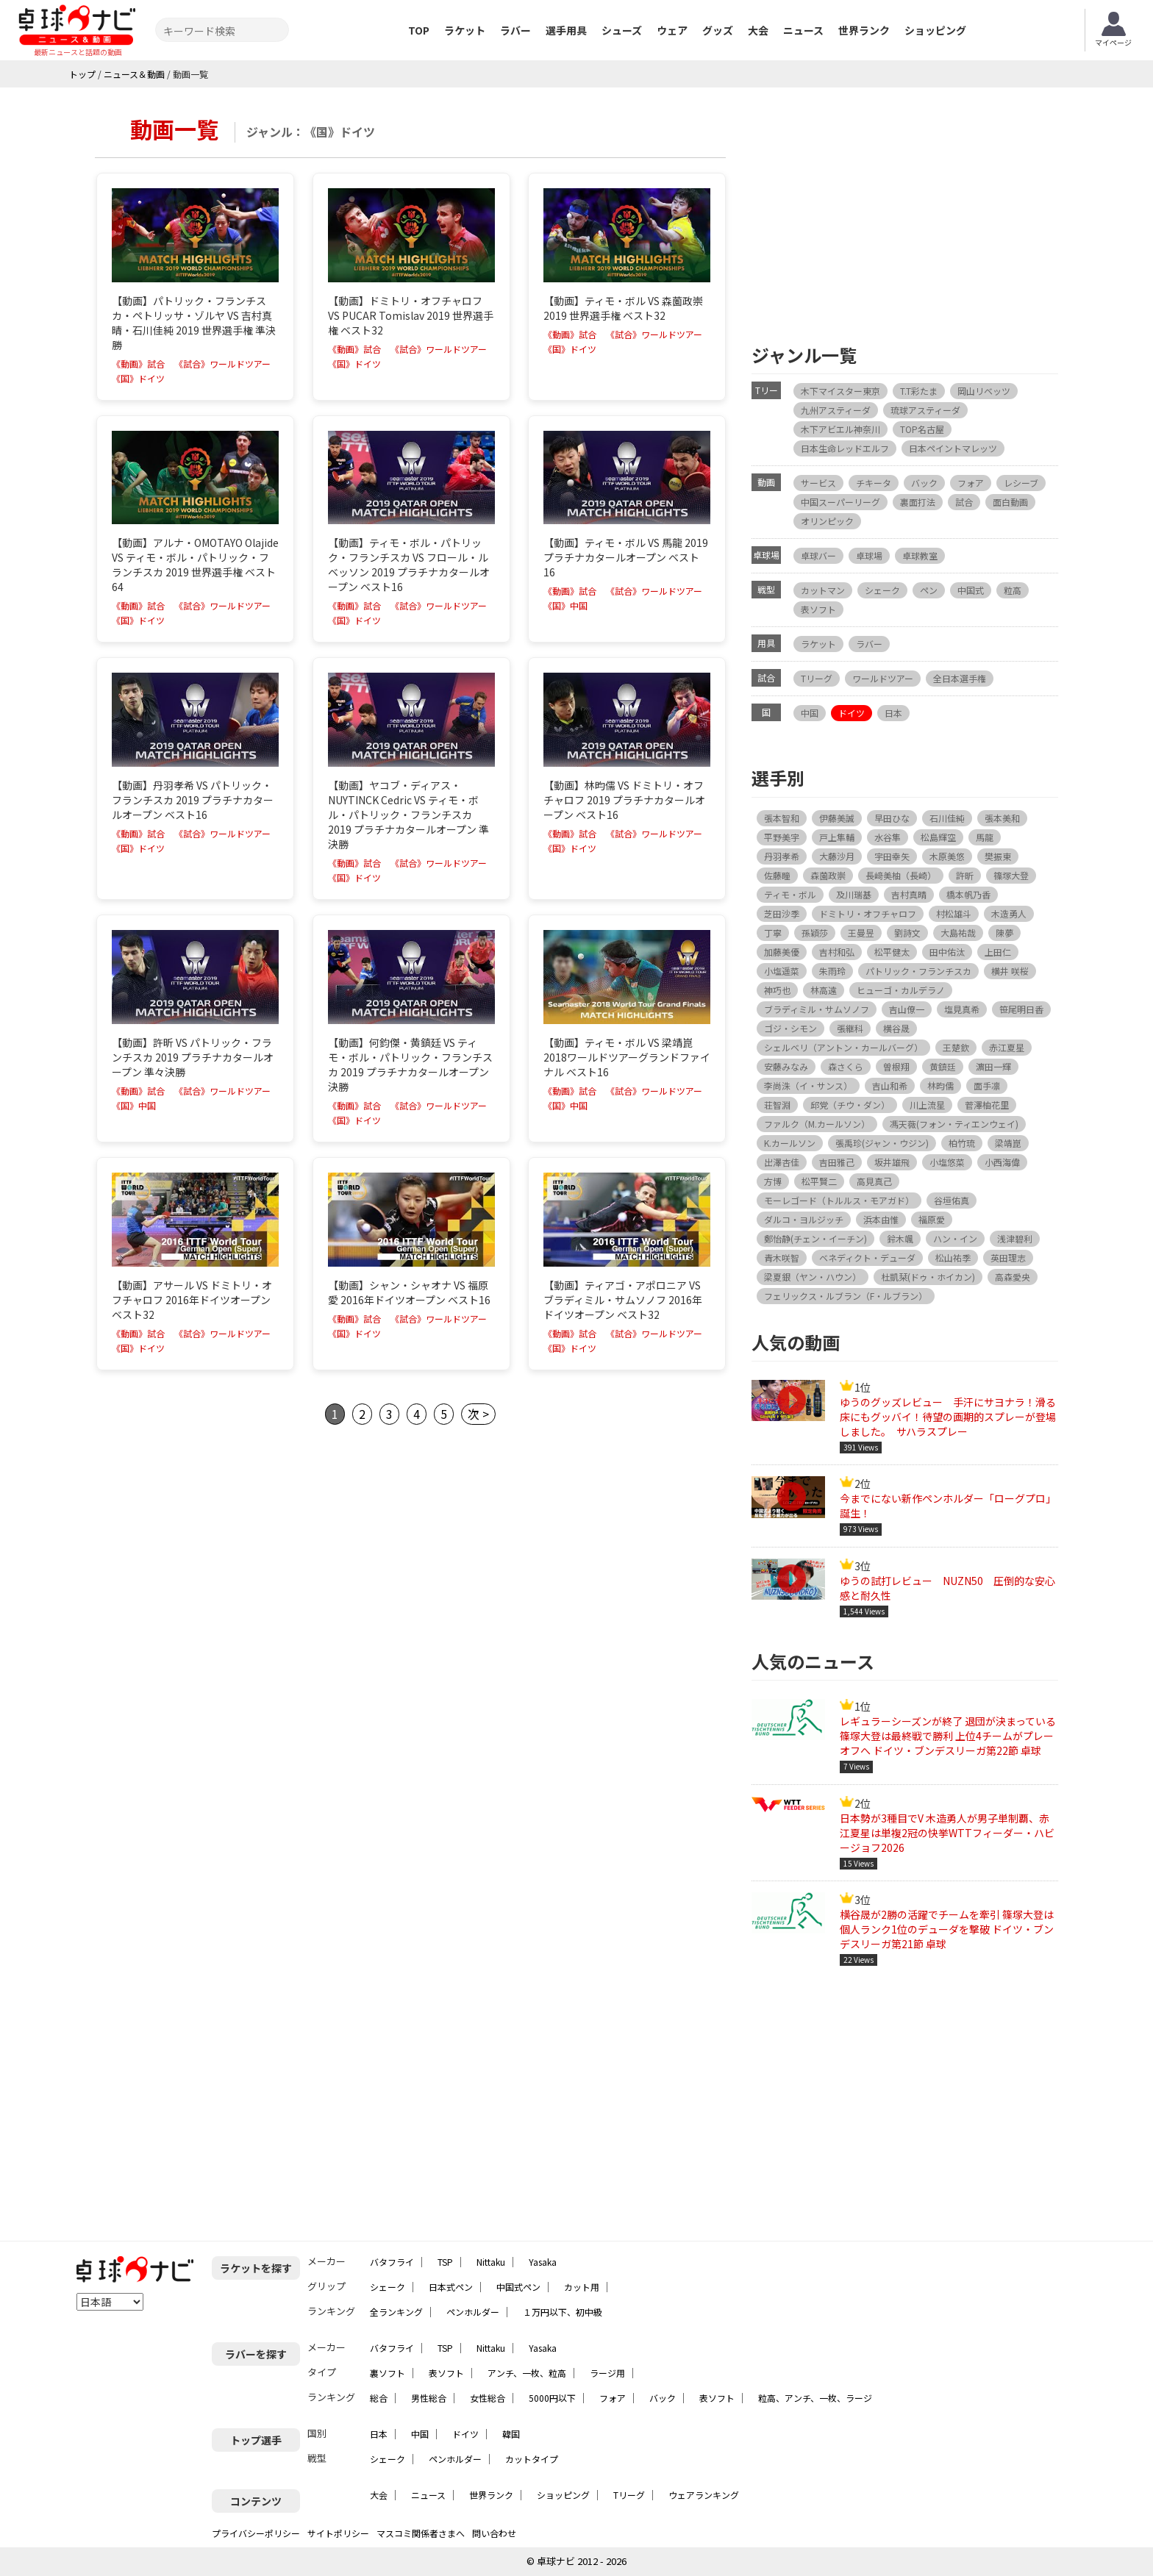  What do you see at coordinates (836, 1162) in the screenshot?
I see `吉田雅己` at bounding box center [836, 1162].